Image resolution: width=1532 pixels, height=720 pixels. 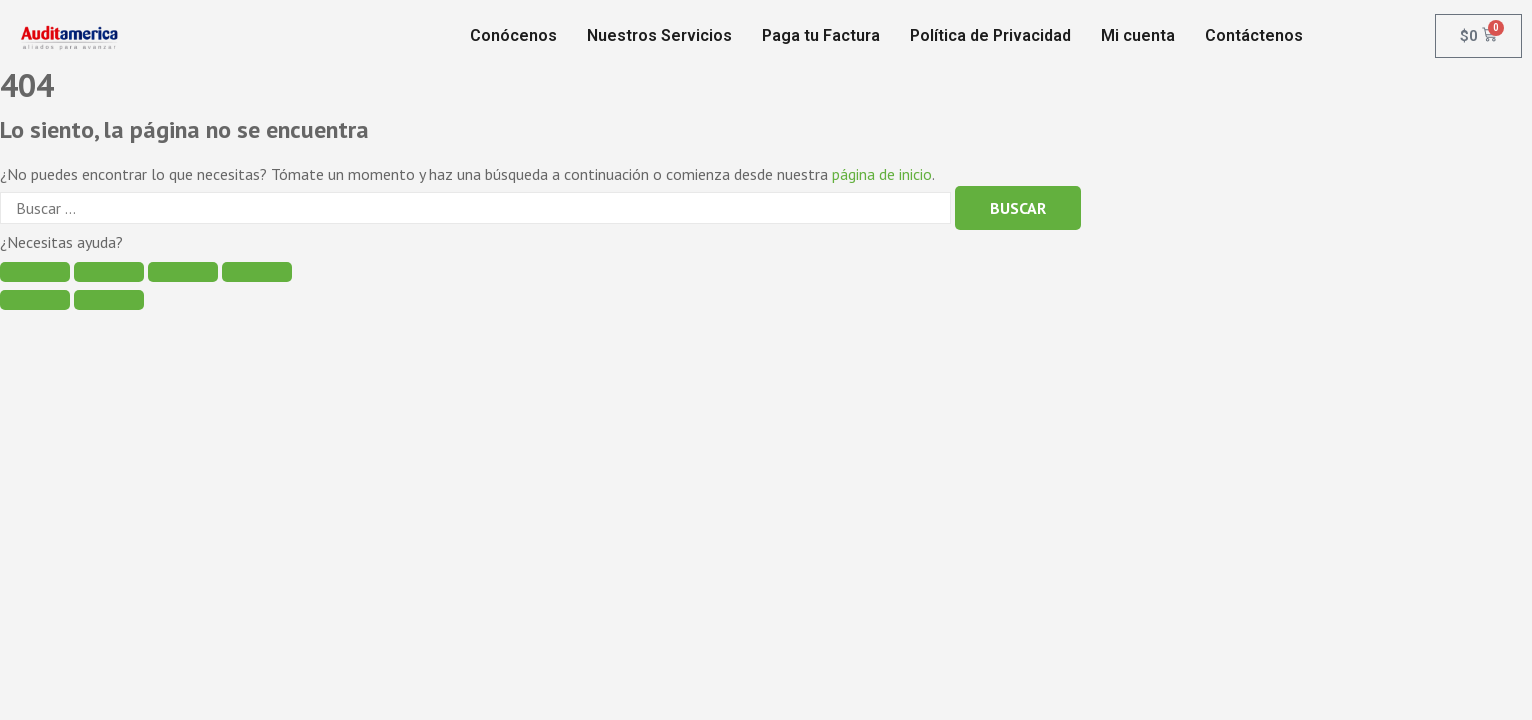 I want to click on Nuestros Servicios, so click(x=659, y=35).